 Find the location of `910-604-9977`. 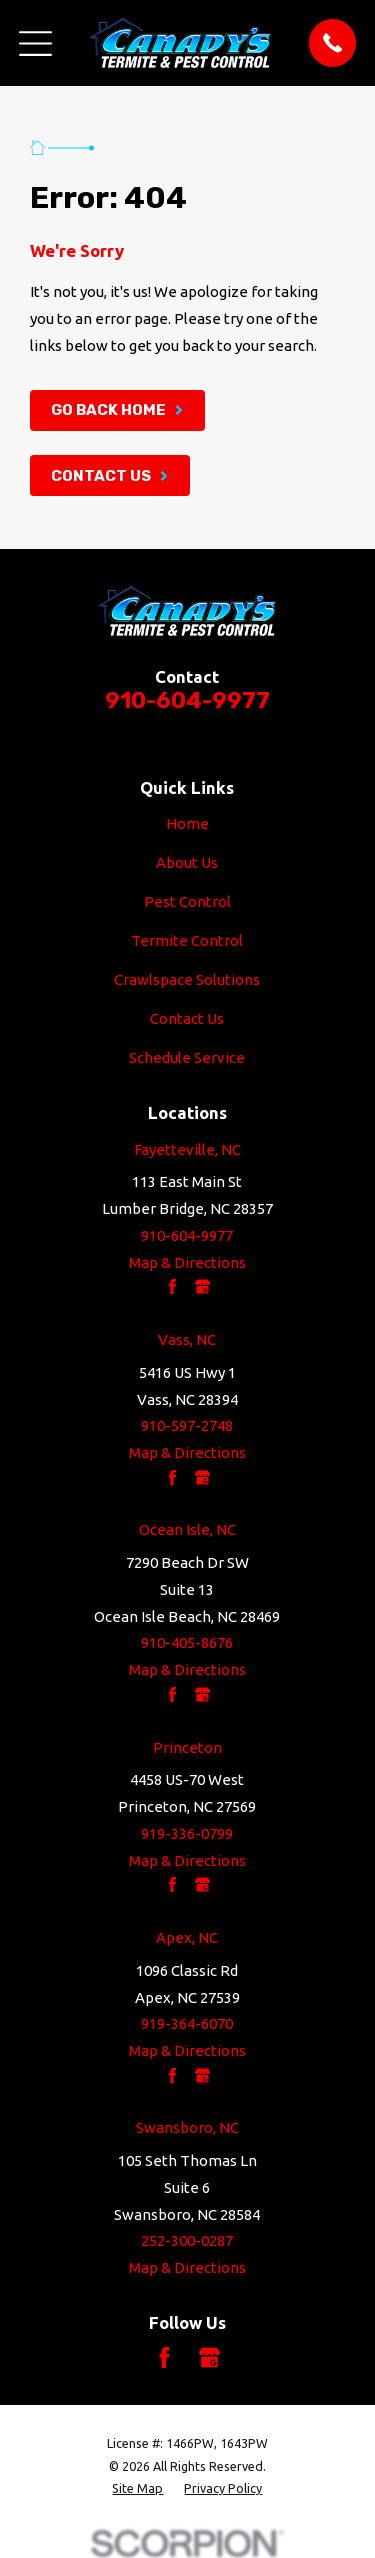

910-604-9977 is located at coordinates (187, 700).